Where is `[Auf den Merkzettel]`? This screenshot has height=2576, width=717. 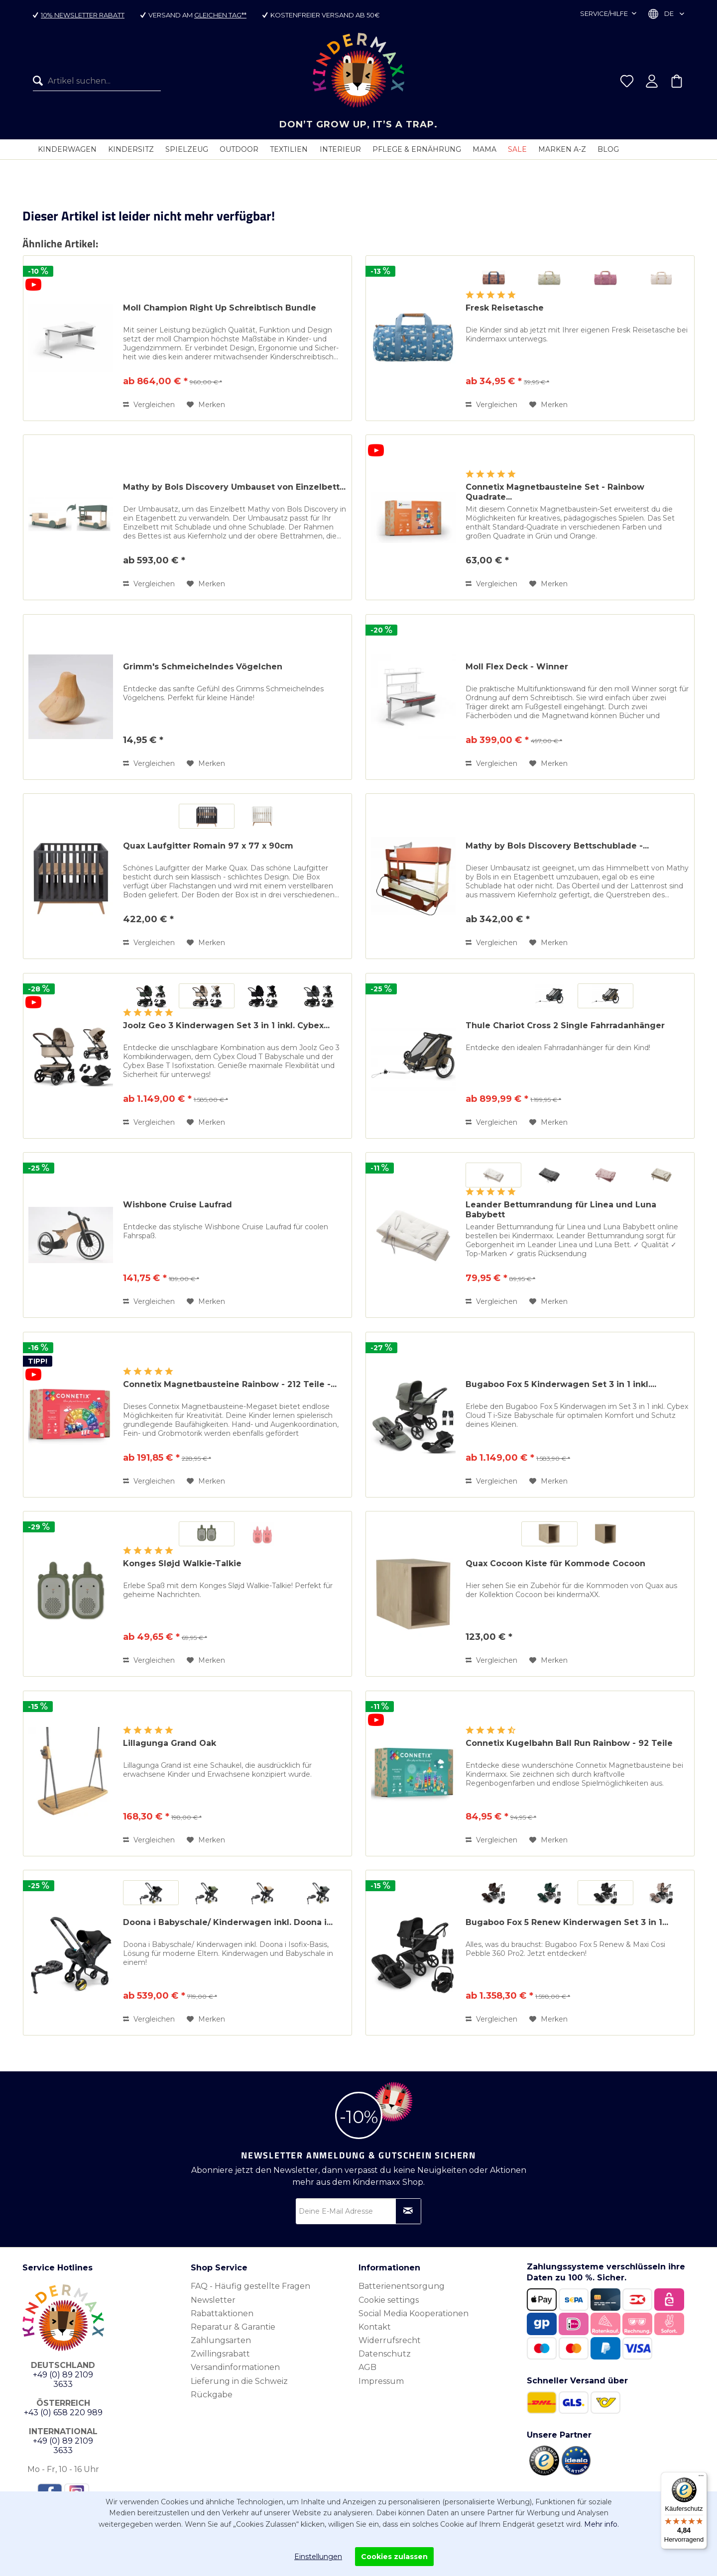 [Auf den Merkzettel] is located at coordinates (206, 404).